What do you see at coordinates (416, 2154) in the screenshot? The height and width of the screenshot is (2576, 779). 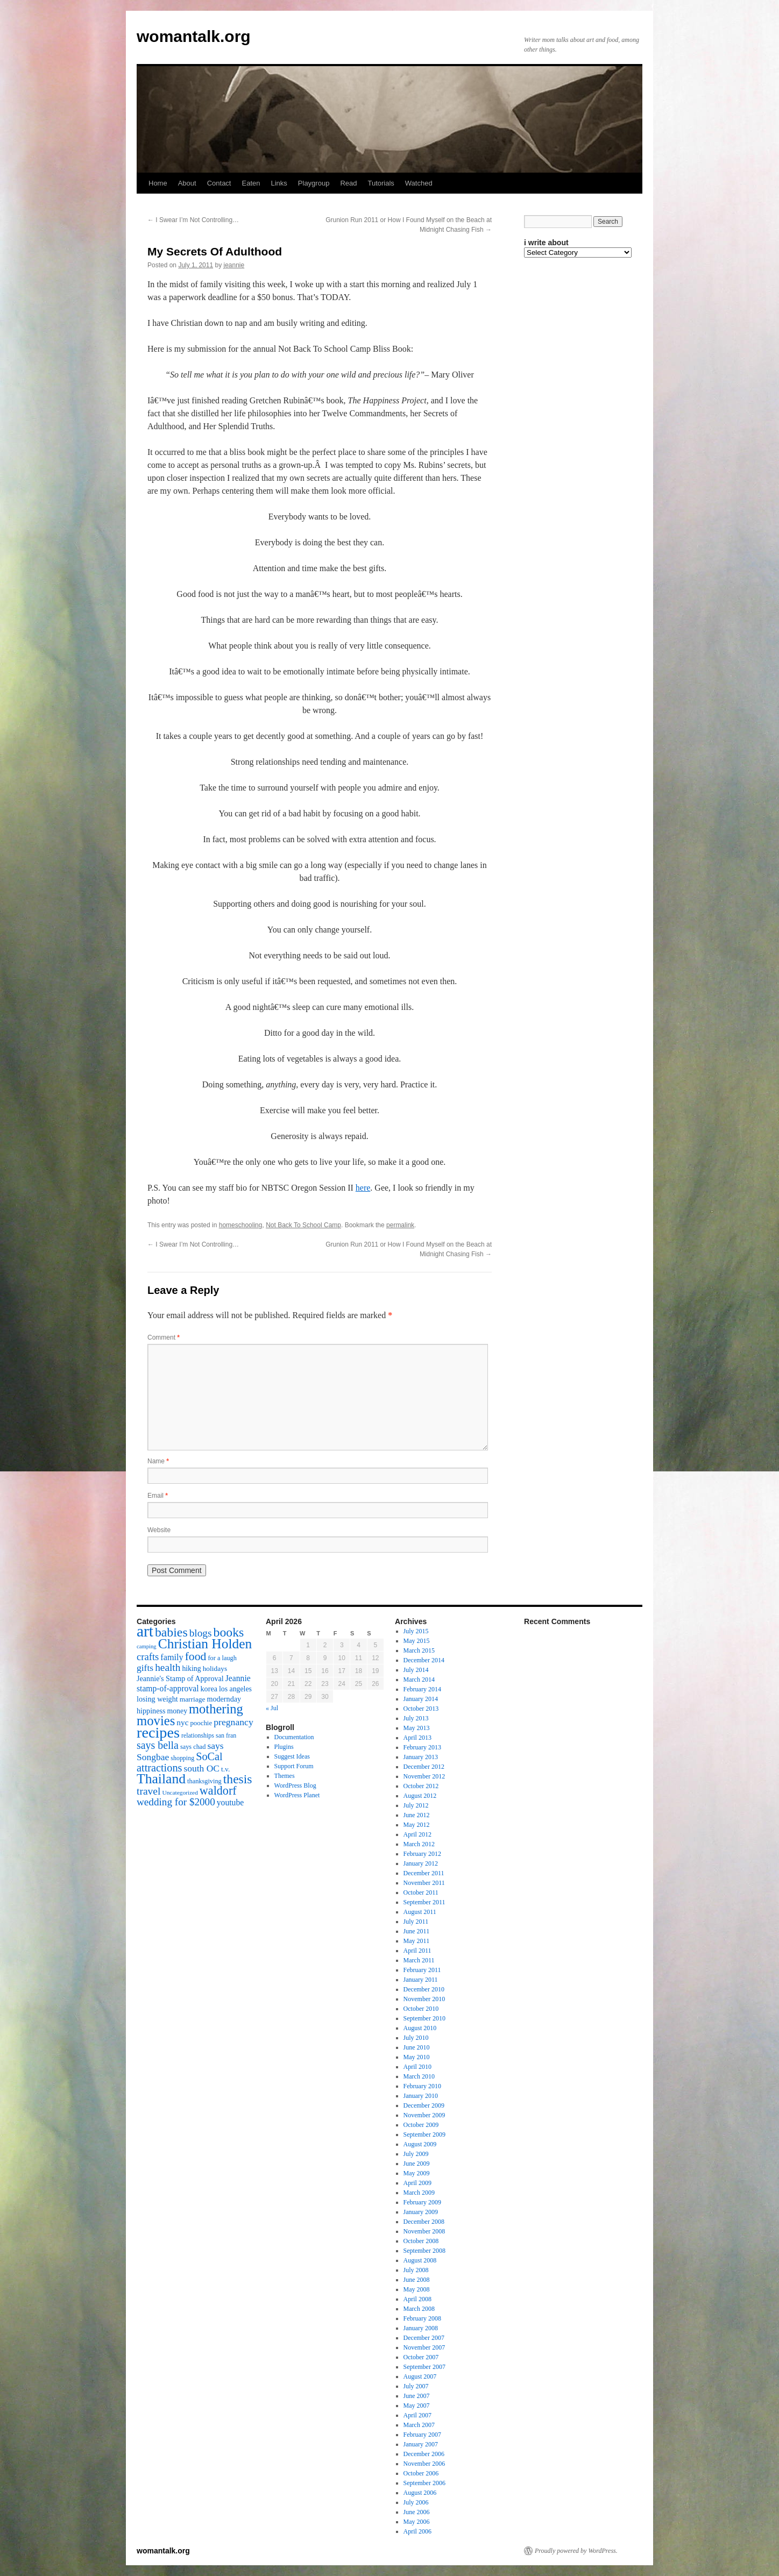 I see `July 2009` at bounding box center [416, 2154].